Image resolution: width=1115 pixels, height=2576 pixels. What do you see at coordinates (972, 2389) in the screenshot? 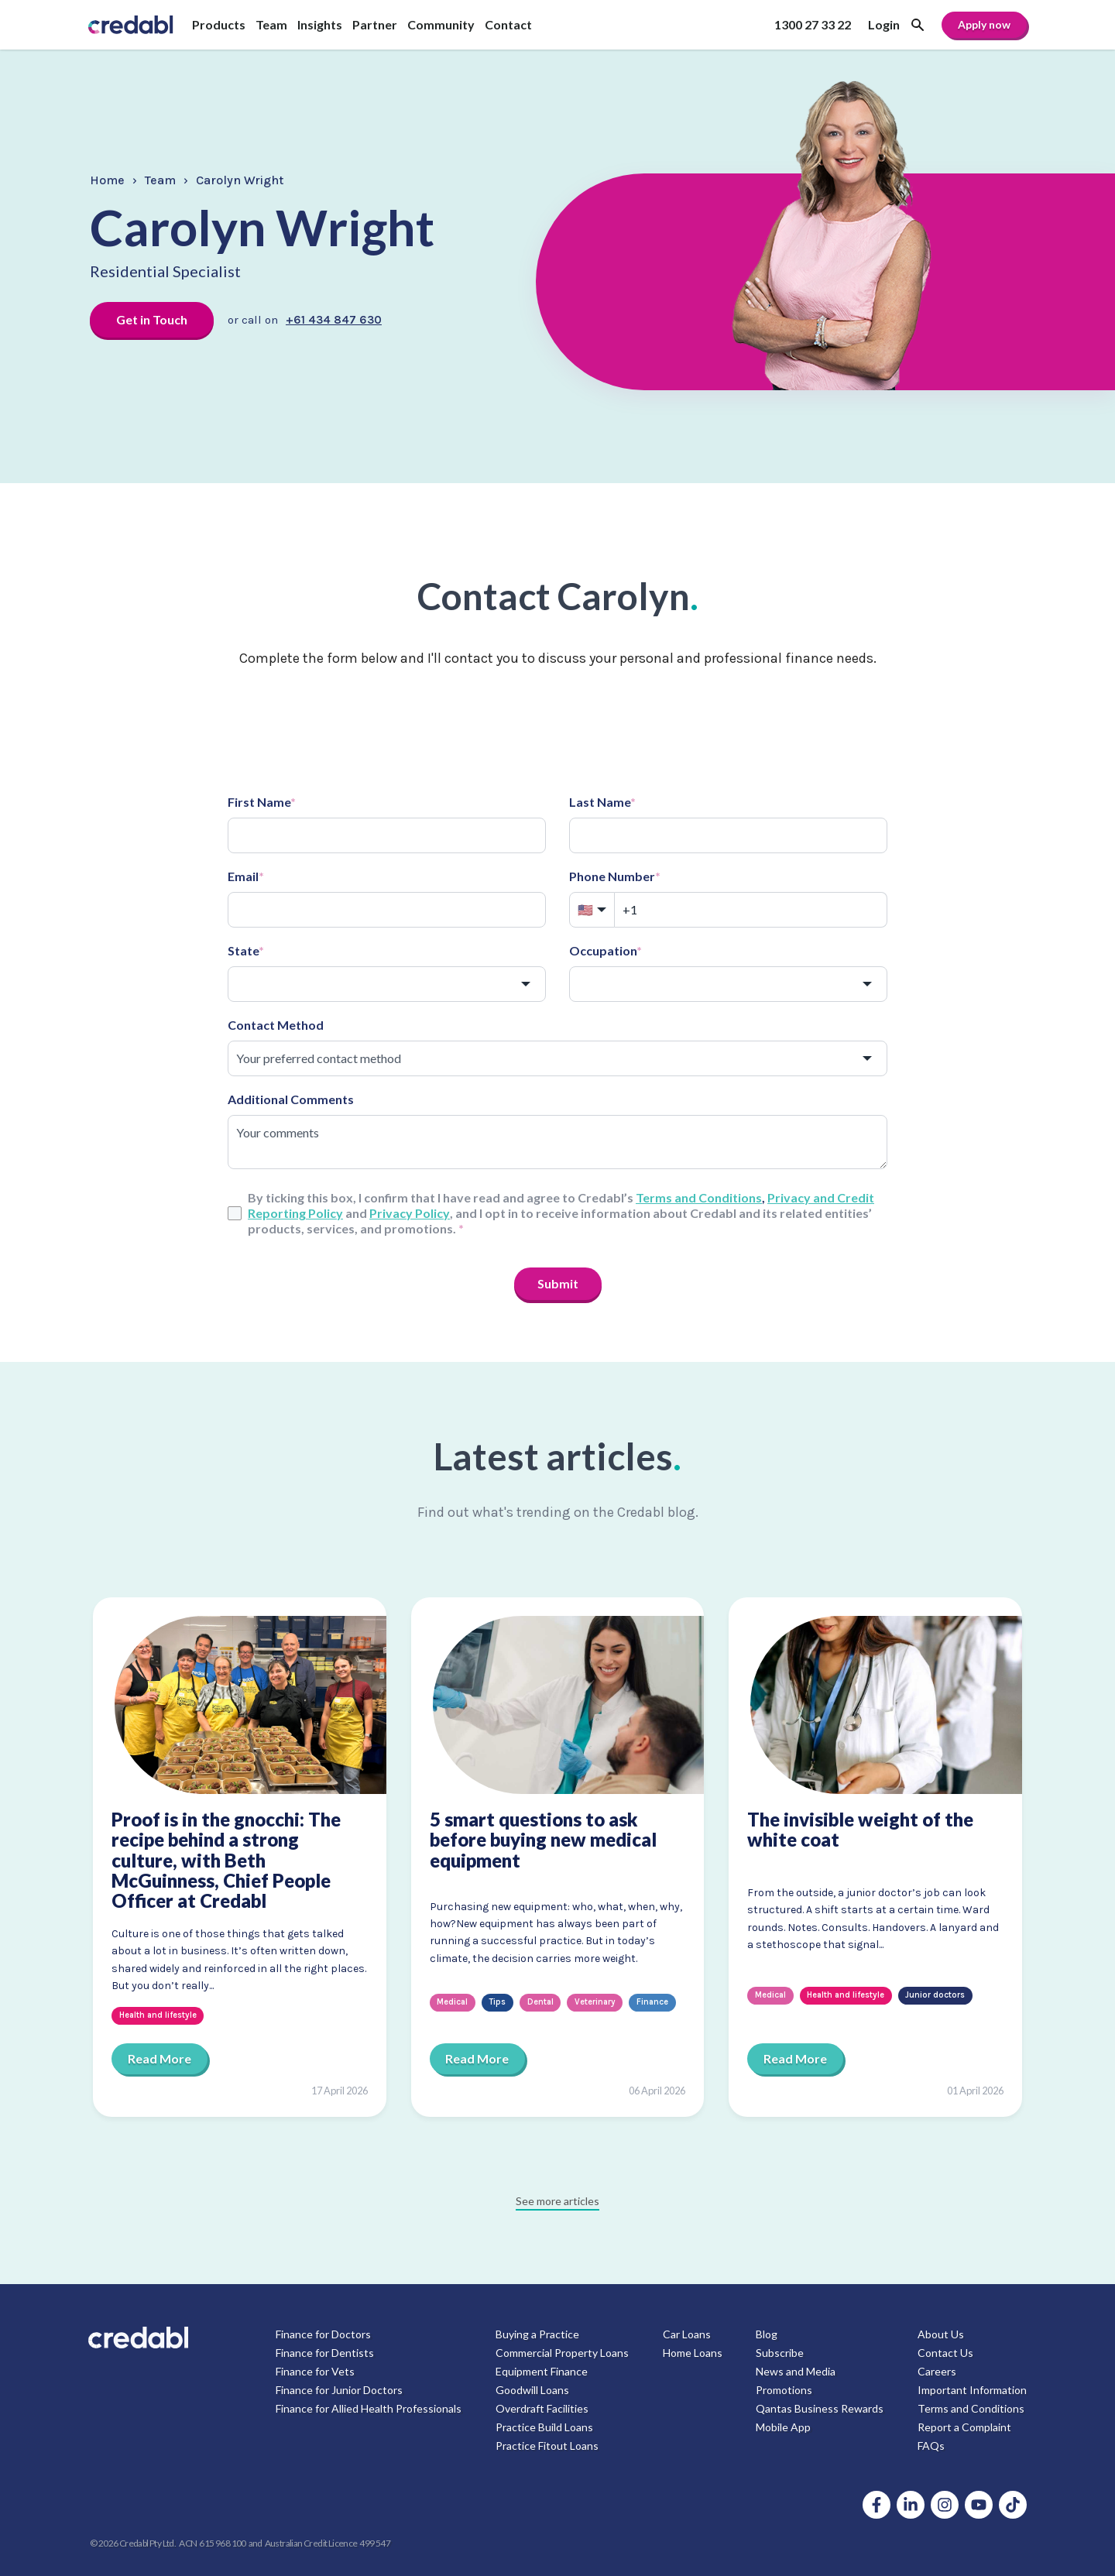
I see `Important Information [menuitem]` at bounding box center [972, 2389].